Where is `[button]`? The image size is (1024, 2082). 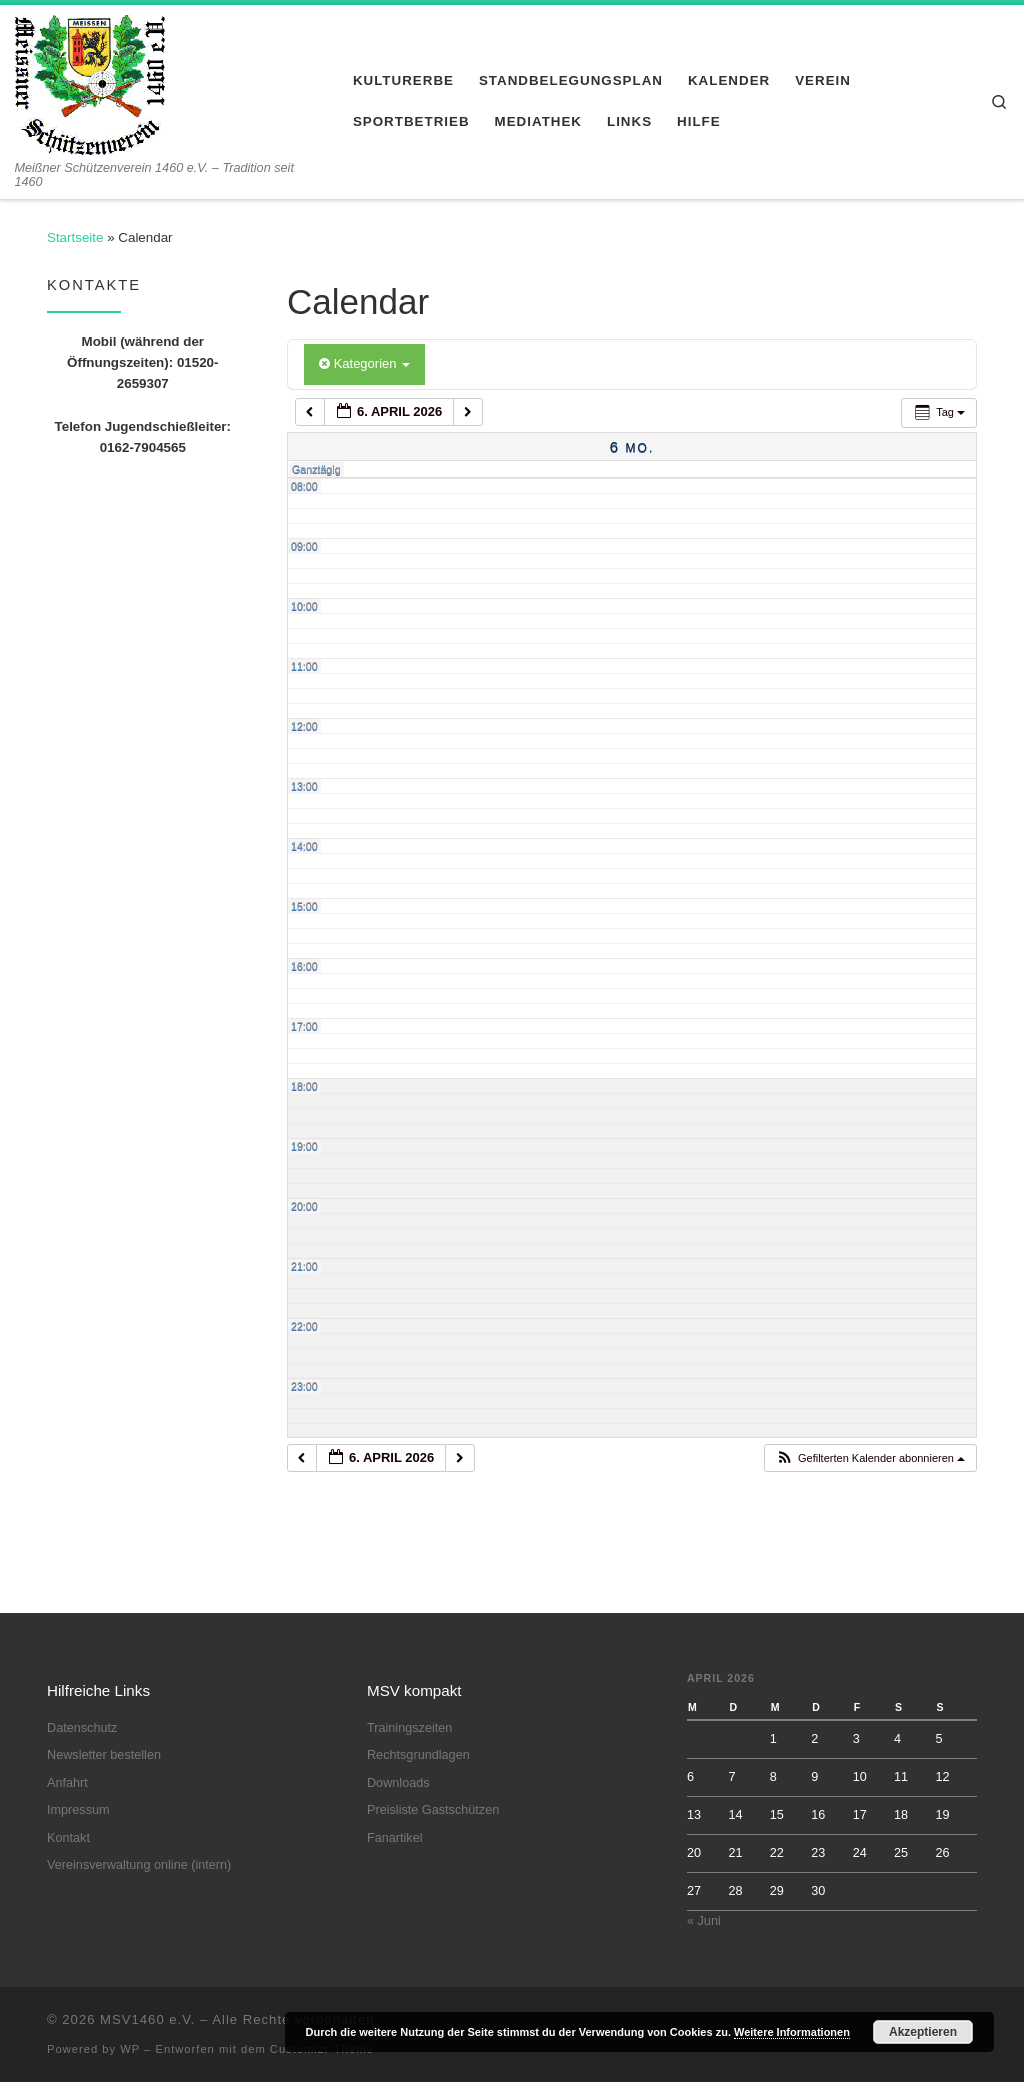 [button] is located at coordinates (870, 1458).